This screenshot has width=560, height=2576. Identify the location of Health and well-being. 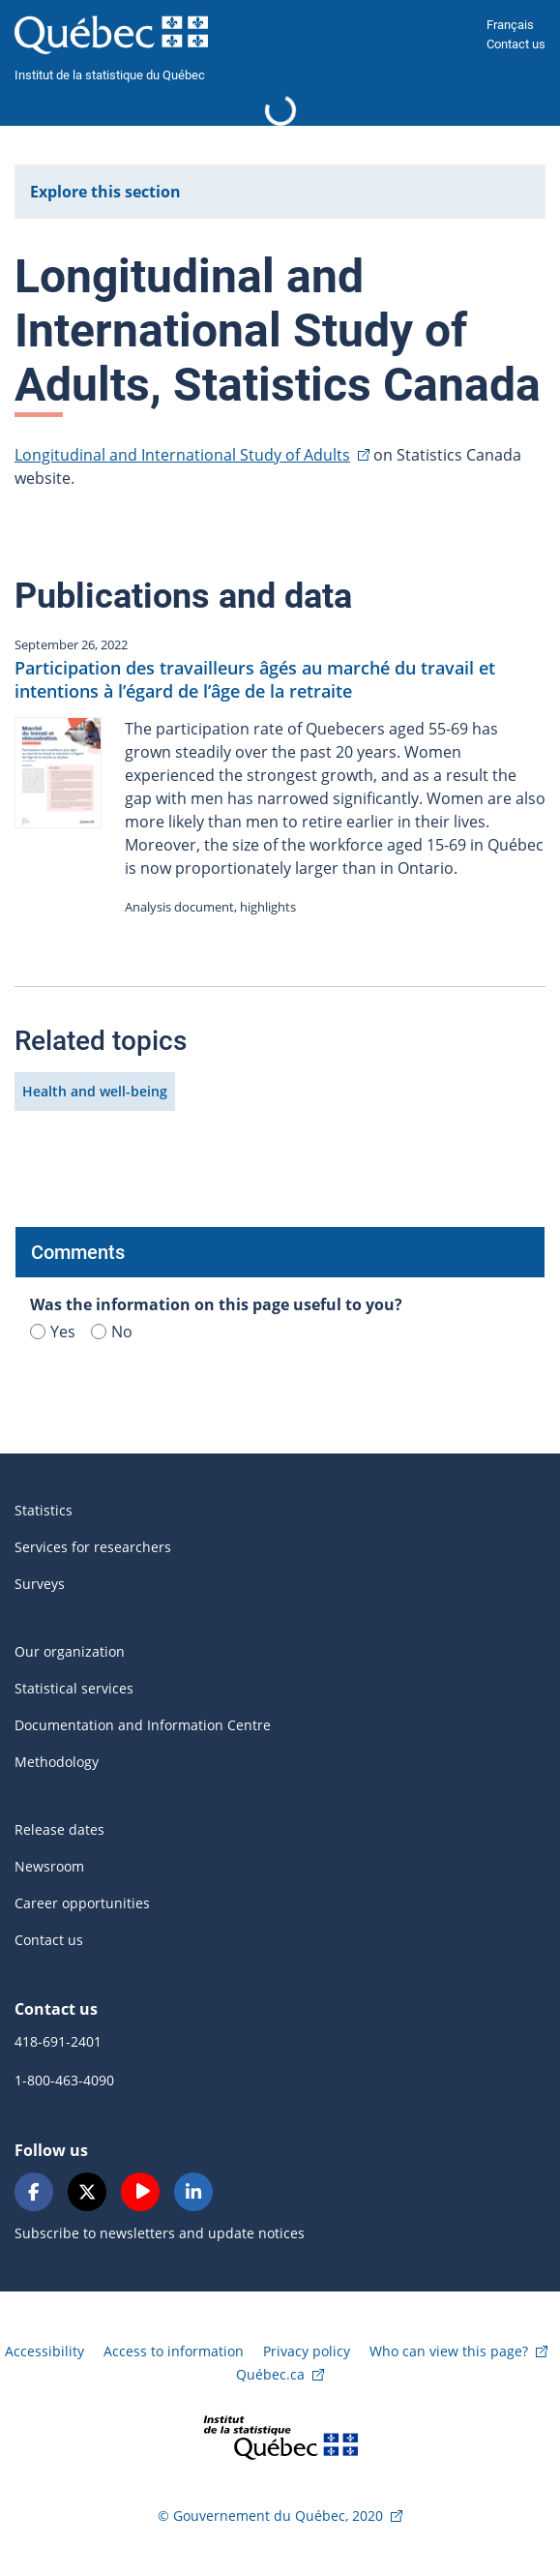
(94, 1091).